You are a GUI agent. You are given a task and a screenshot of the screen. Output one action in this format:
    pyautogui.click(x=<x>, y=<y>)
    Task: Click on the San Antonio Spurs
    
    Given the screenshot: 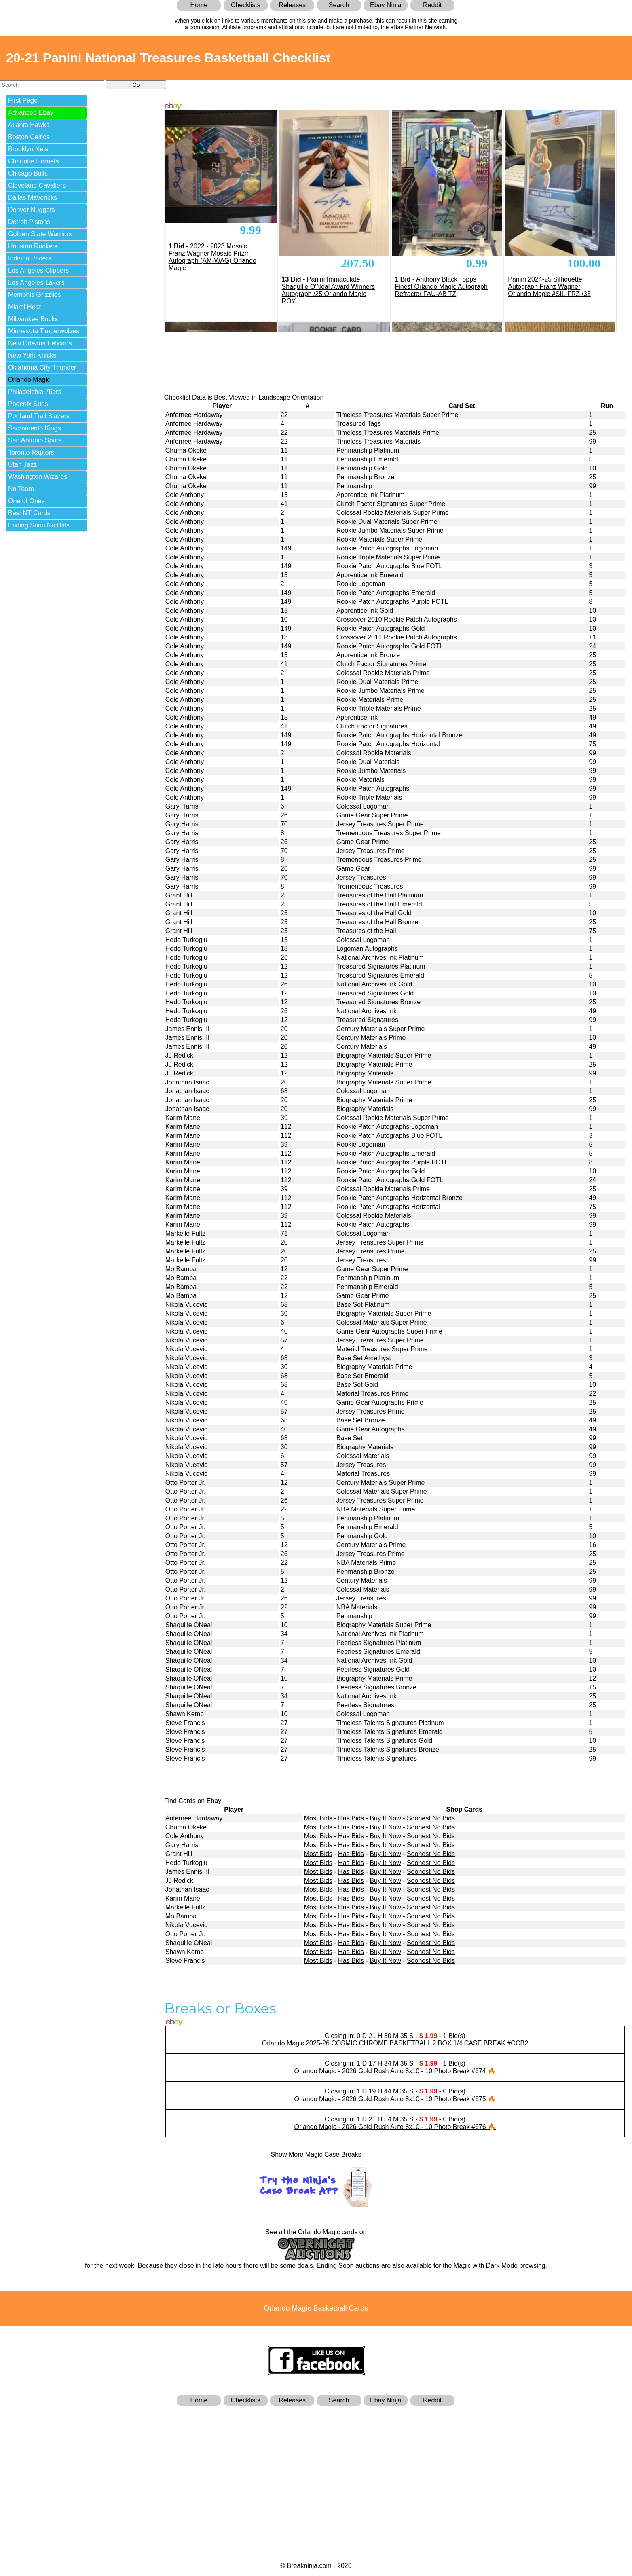 What is the action you would take?
    pyautogui.click(x=35, y=440)
    